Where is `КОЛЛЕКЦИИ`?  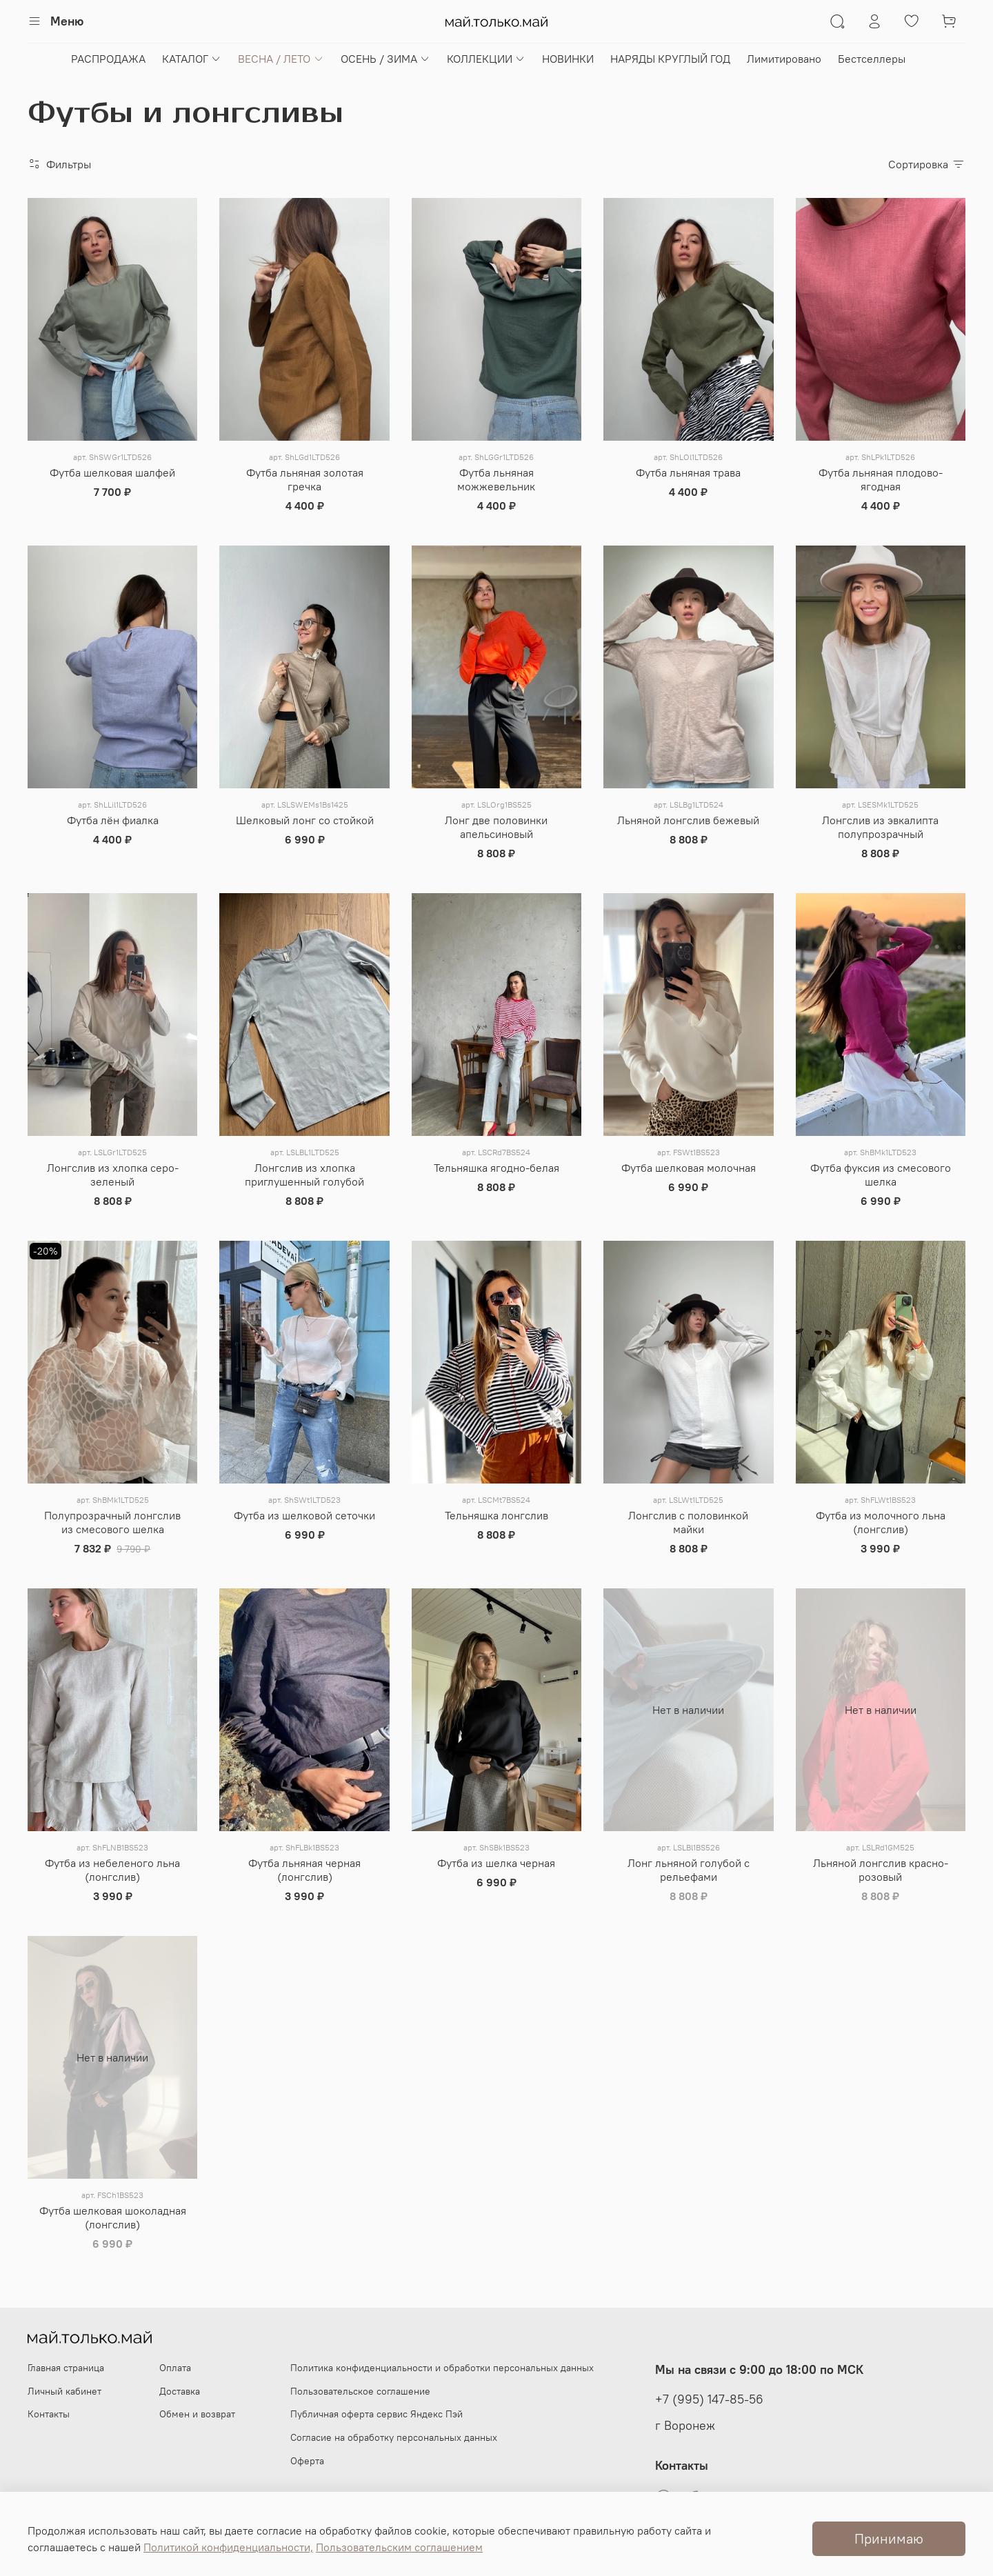
КОЛЛЕКЦИИ is located at coordinates (486, 59).